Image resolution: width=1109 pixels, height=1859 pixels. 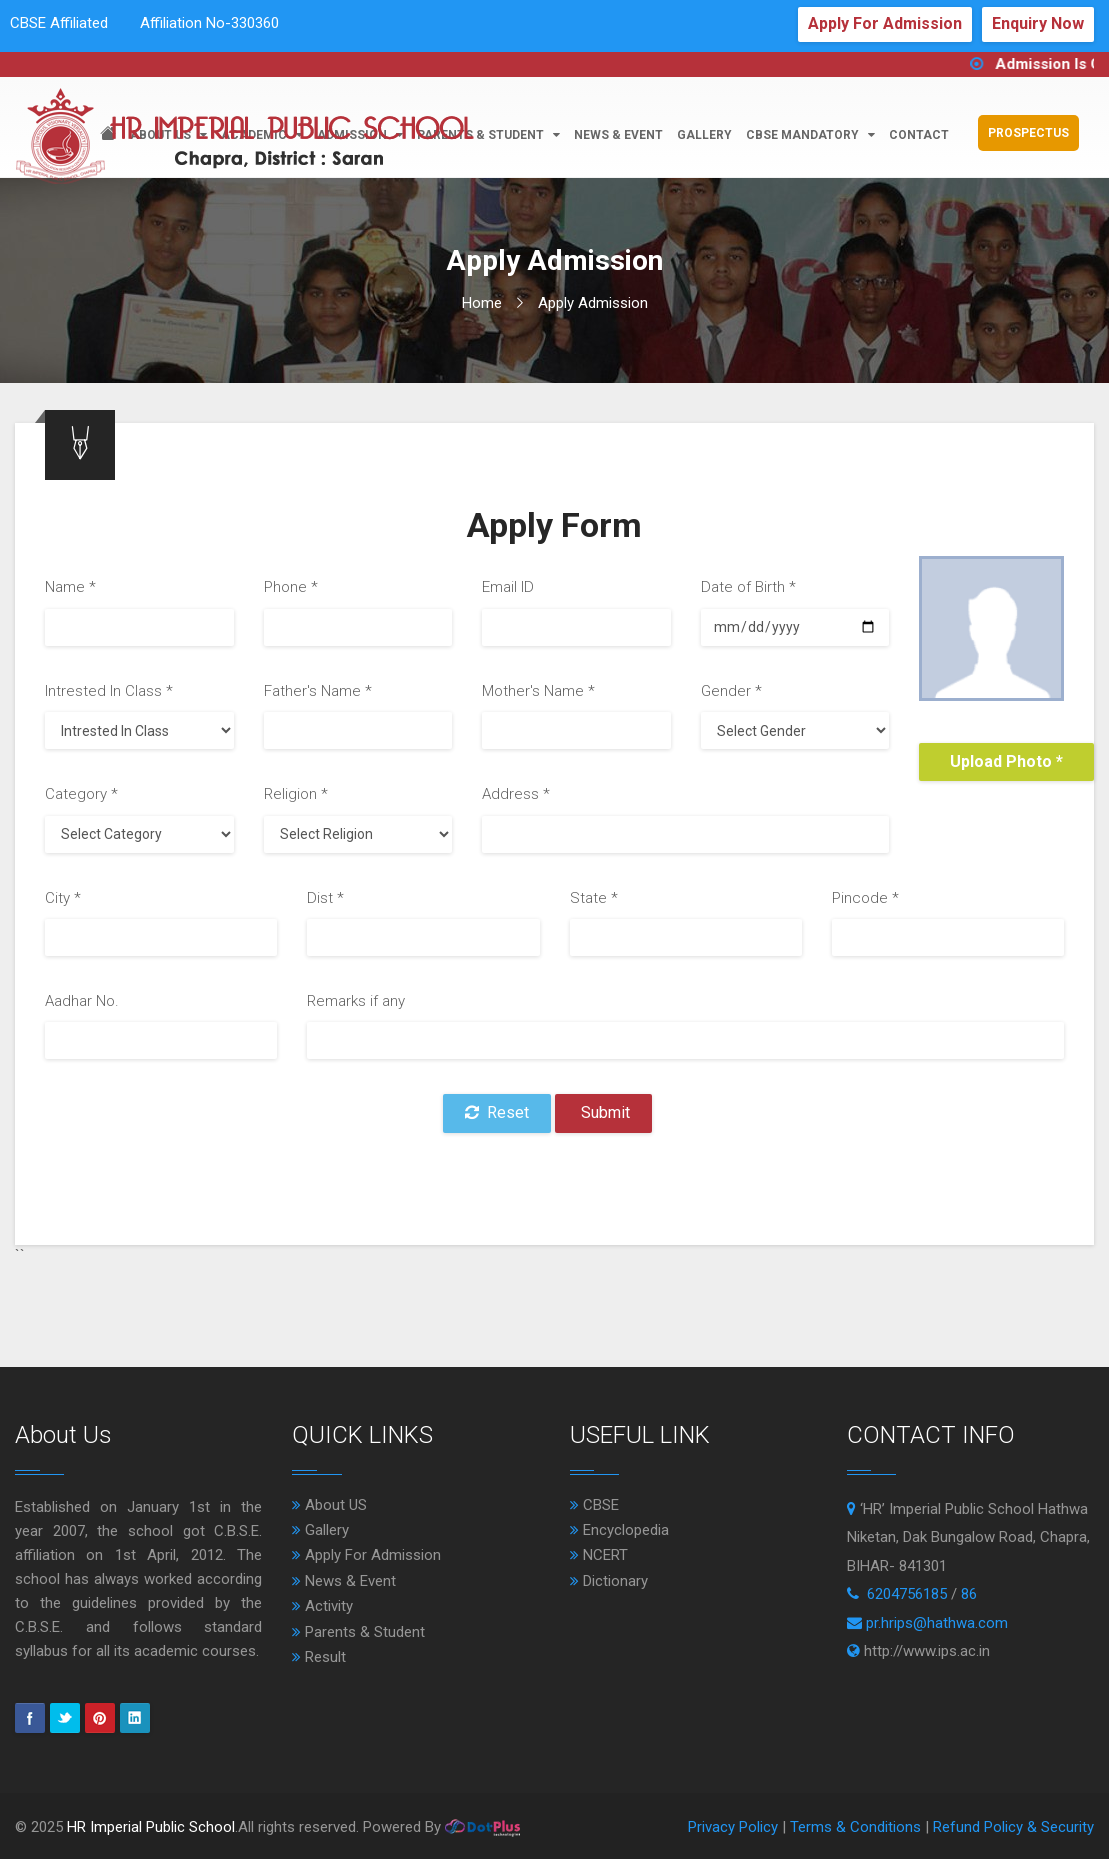 I want to click on Address, so click(x=516, y=794).